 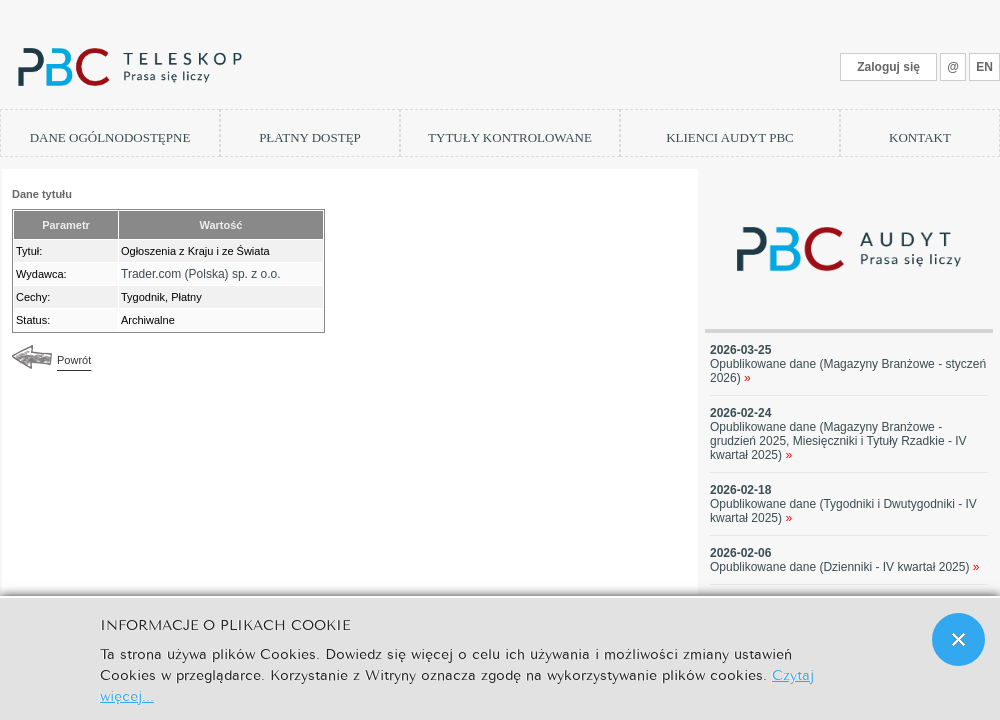 What do you see at coordinates (920, 137) in the screenshot?
I see `KONTAKT` at bounding box center [920, 137].